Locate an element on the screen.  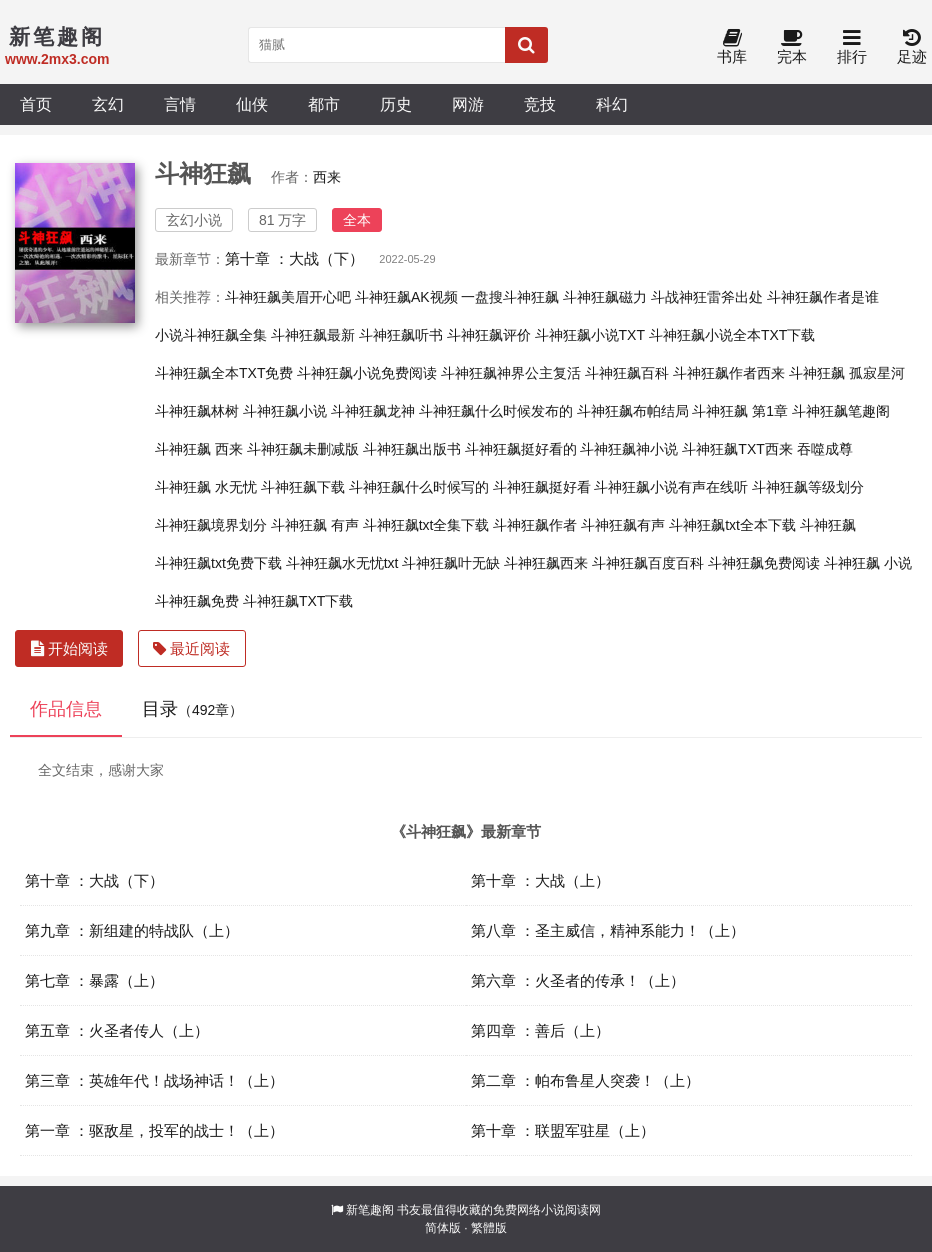
第六章 ：火圣者的传承！（上） is located at coordinates (578, 980).